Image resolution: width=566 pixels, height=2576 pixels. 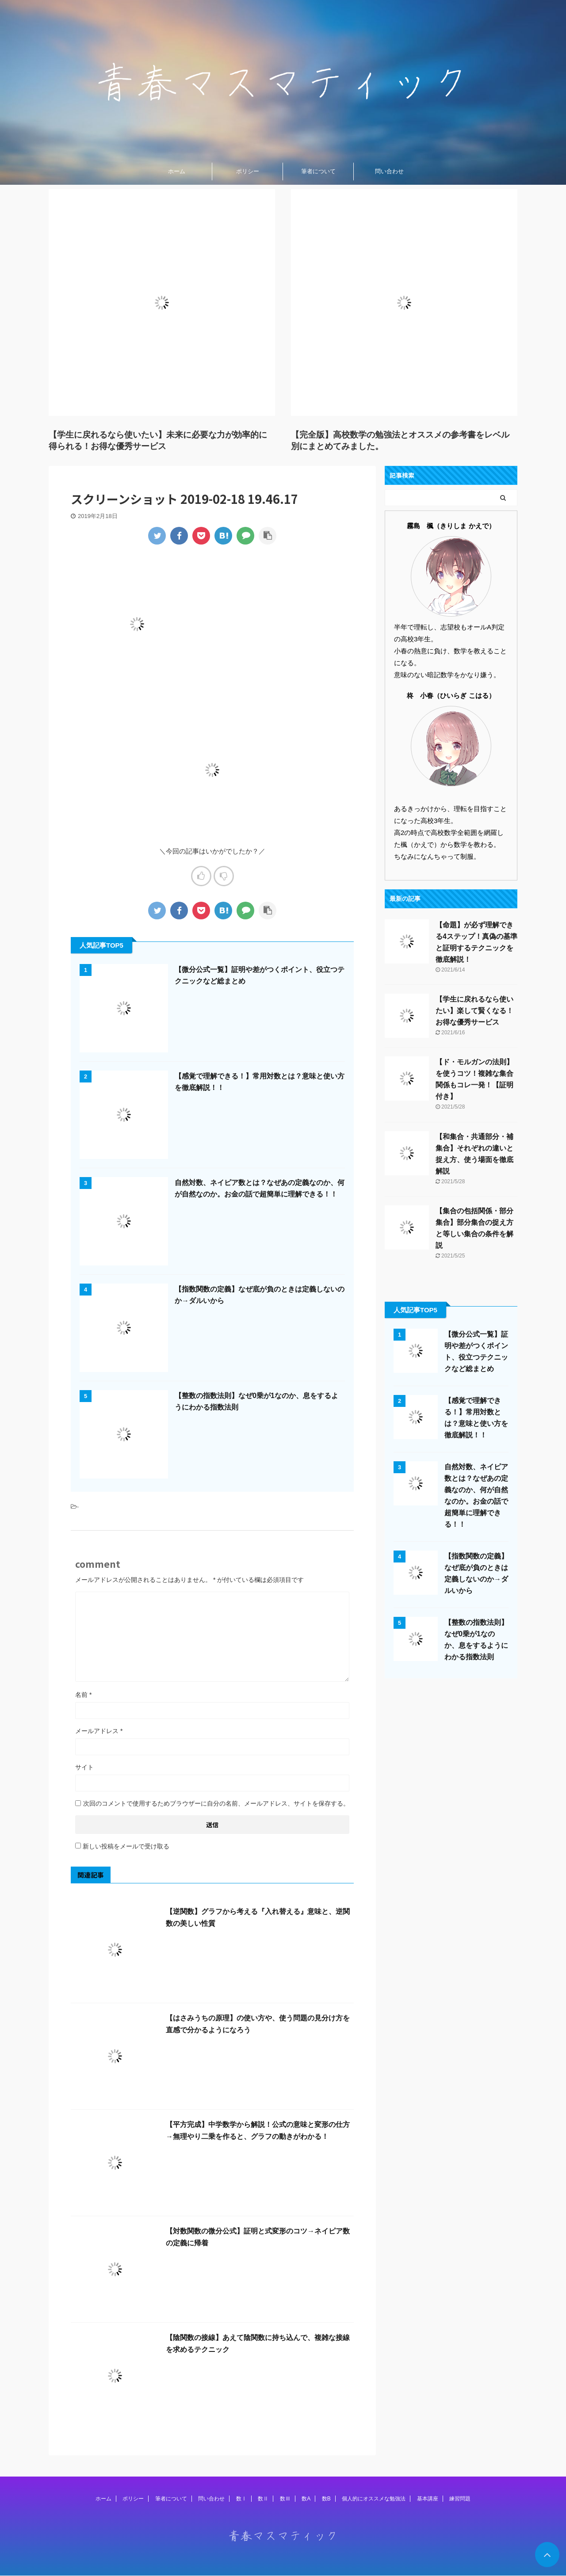 I want to click on ホーム, so click(x=176, y=171).